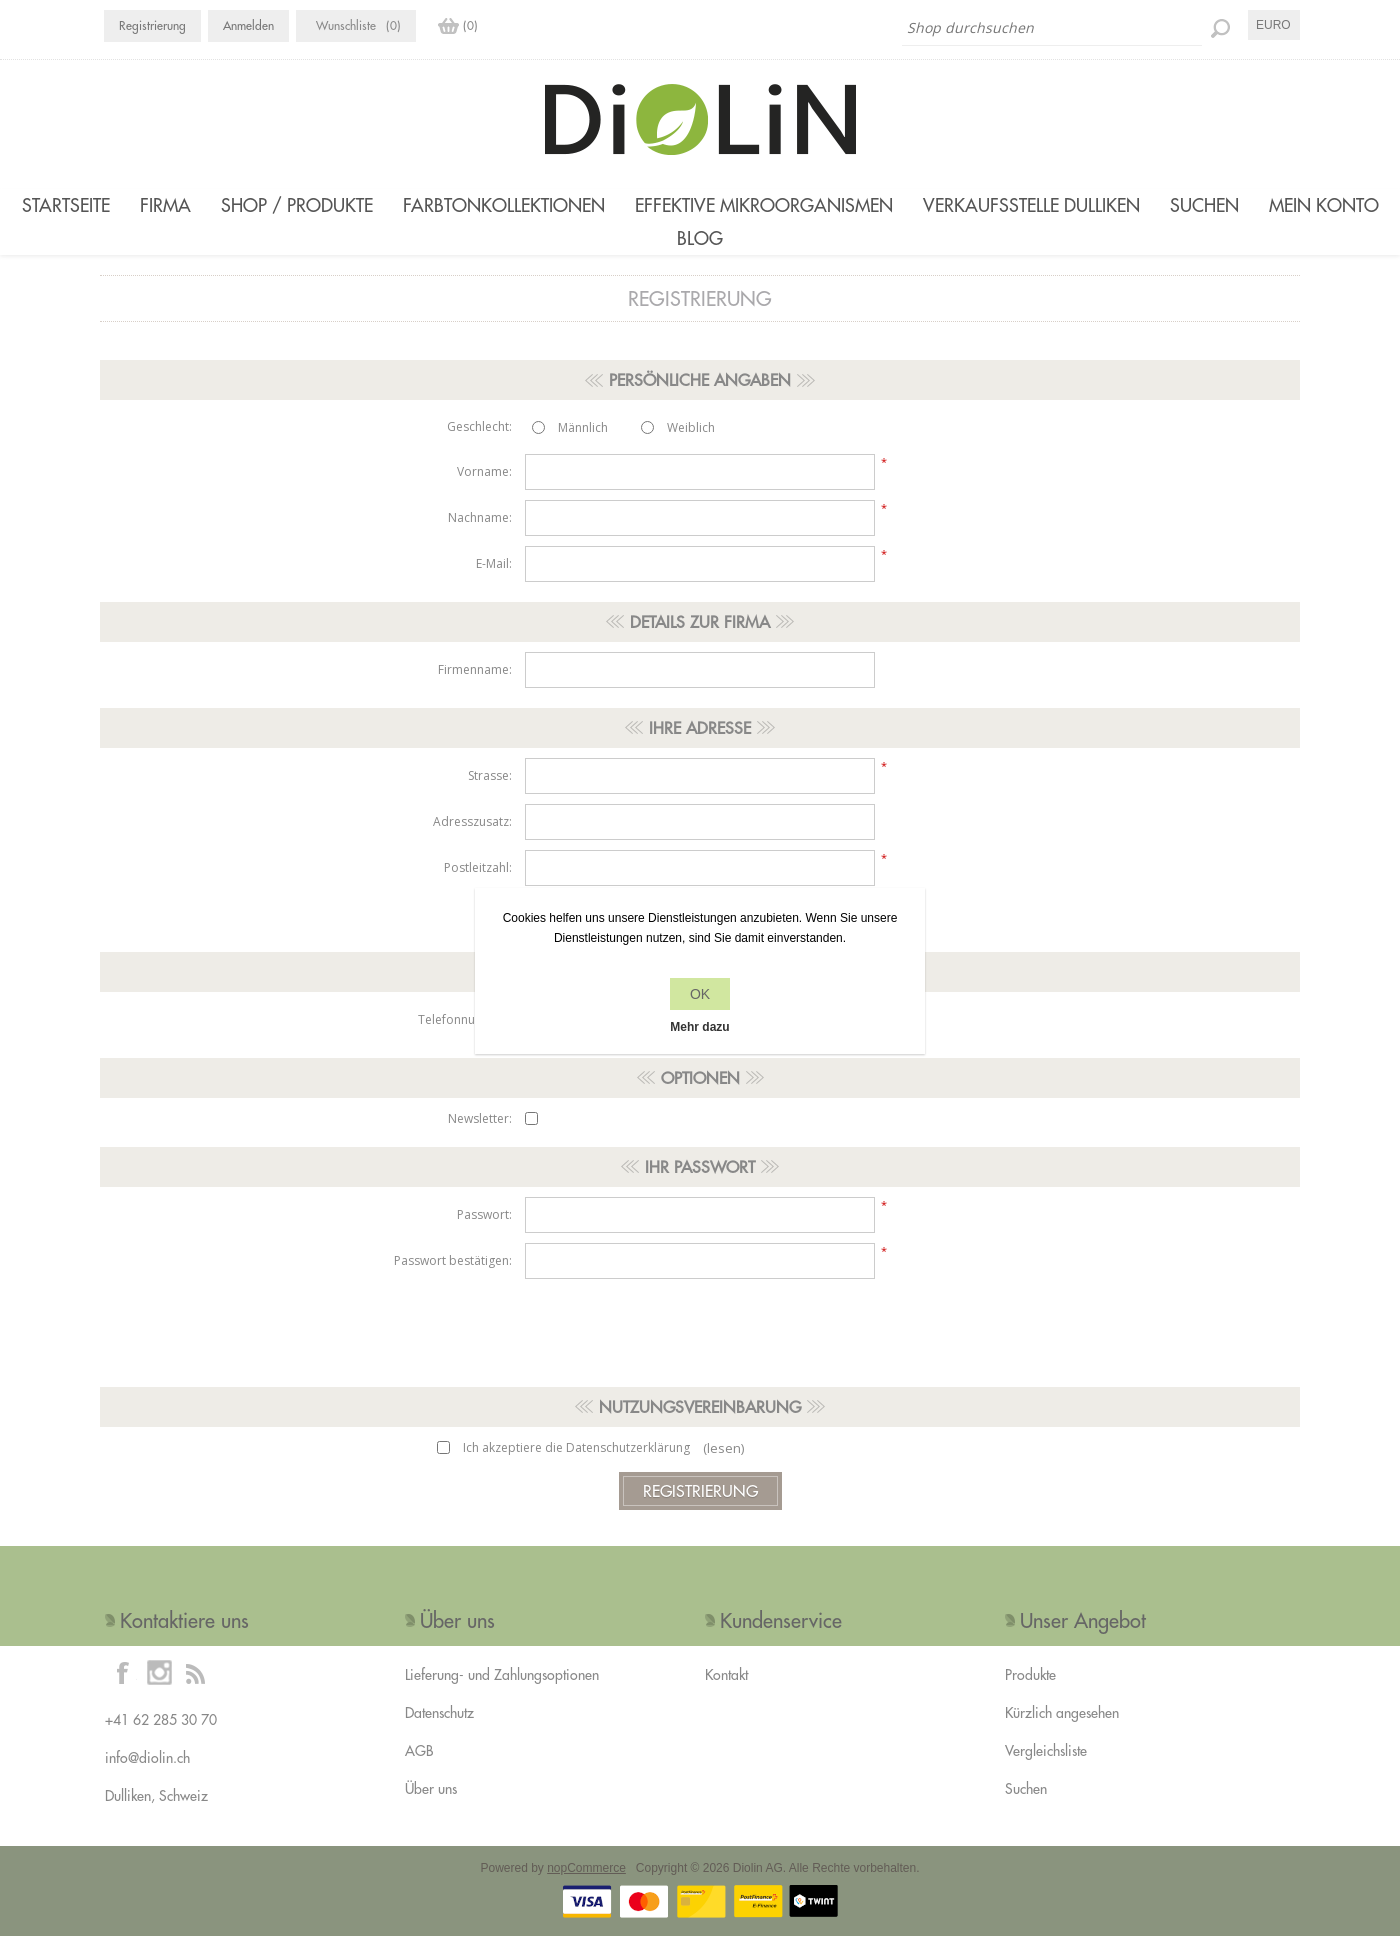 The height and width of the screenshot is (1956, 1400). I want to click on Shop / Produkte, so click(297, 205).